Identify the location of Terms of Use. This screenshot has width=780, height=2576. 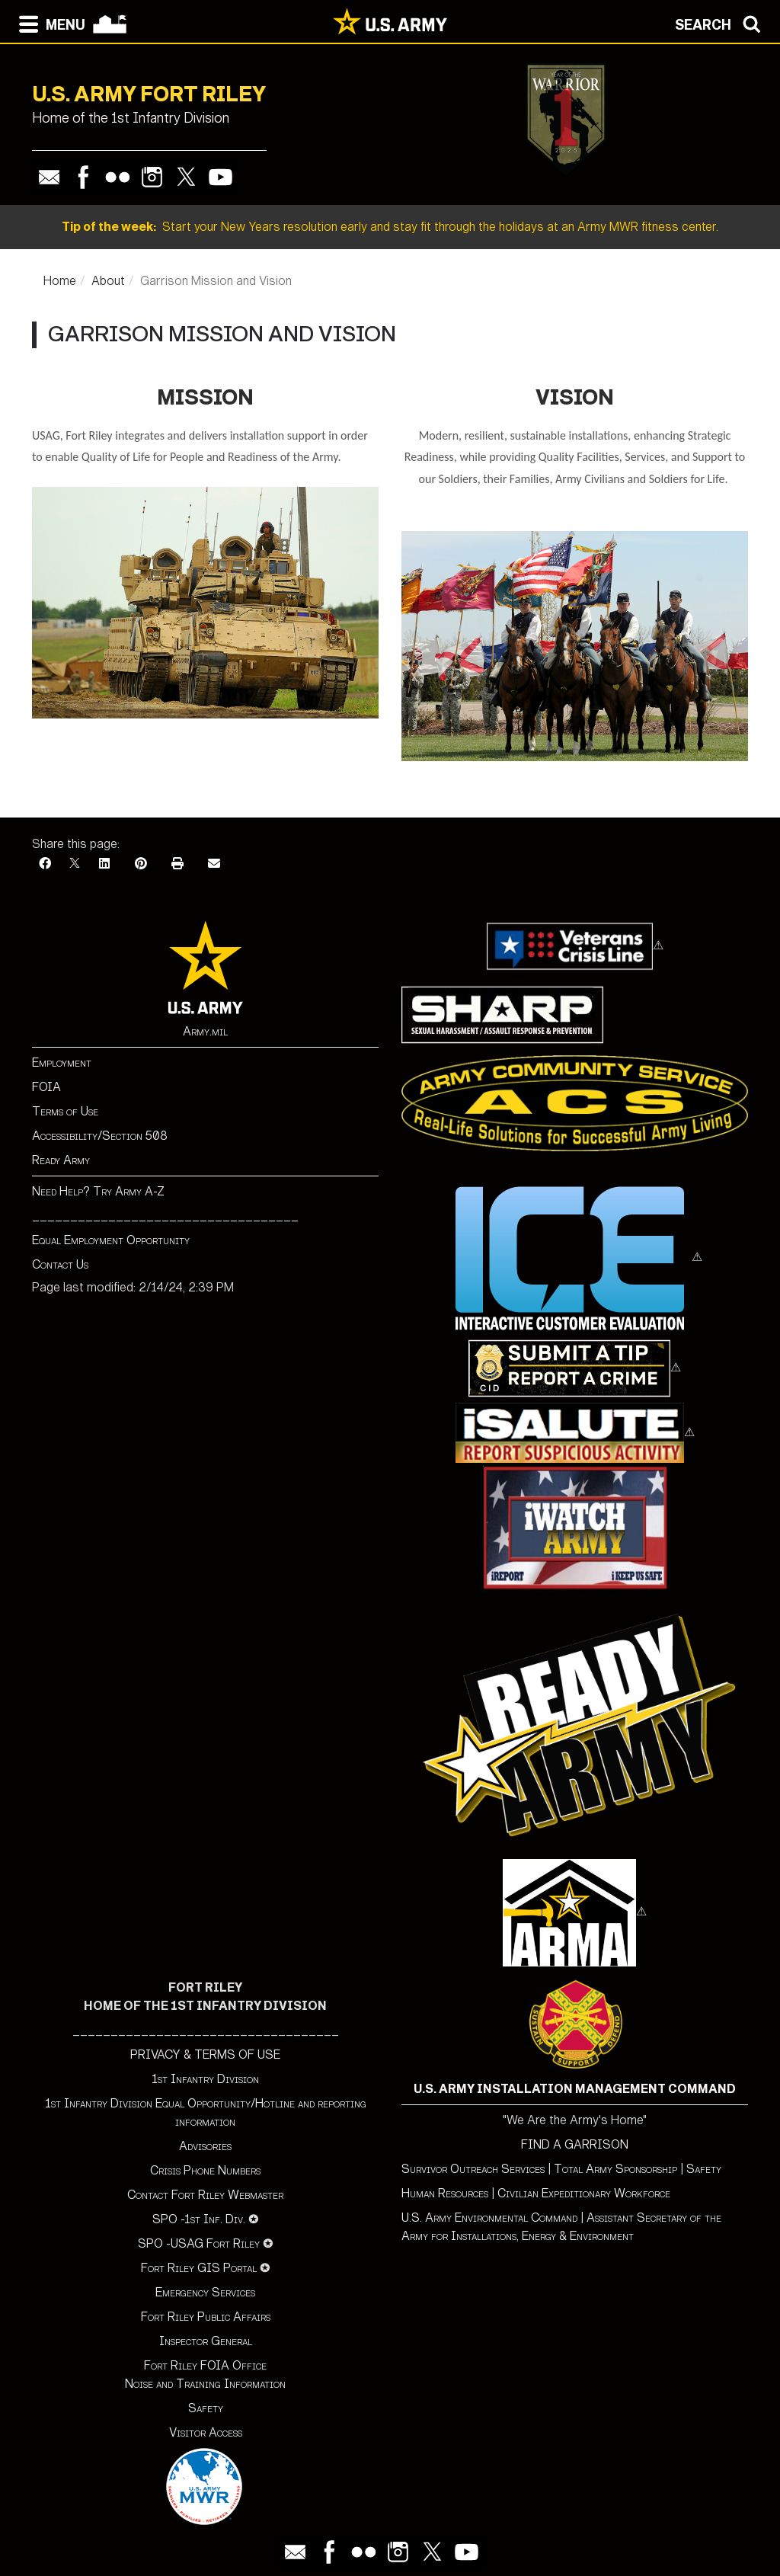
(65, 1111).